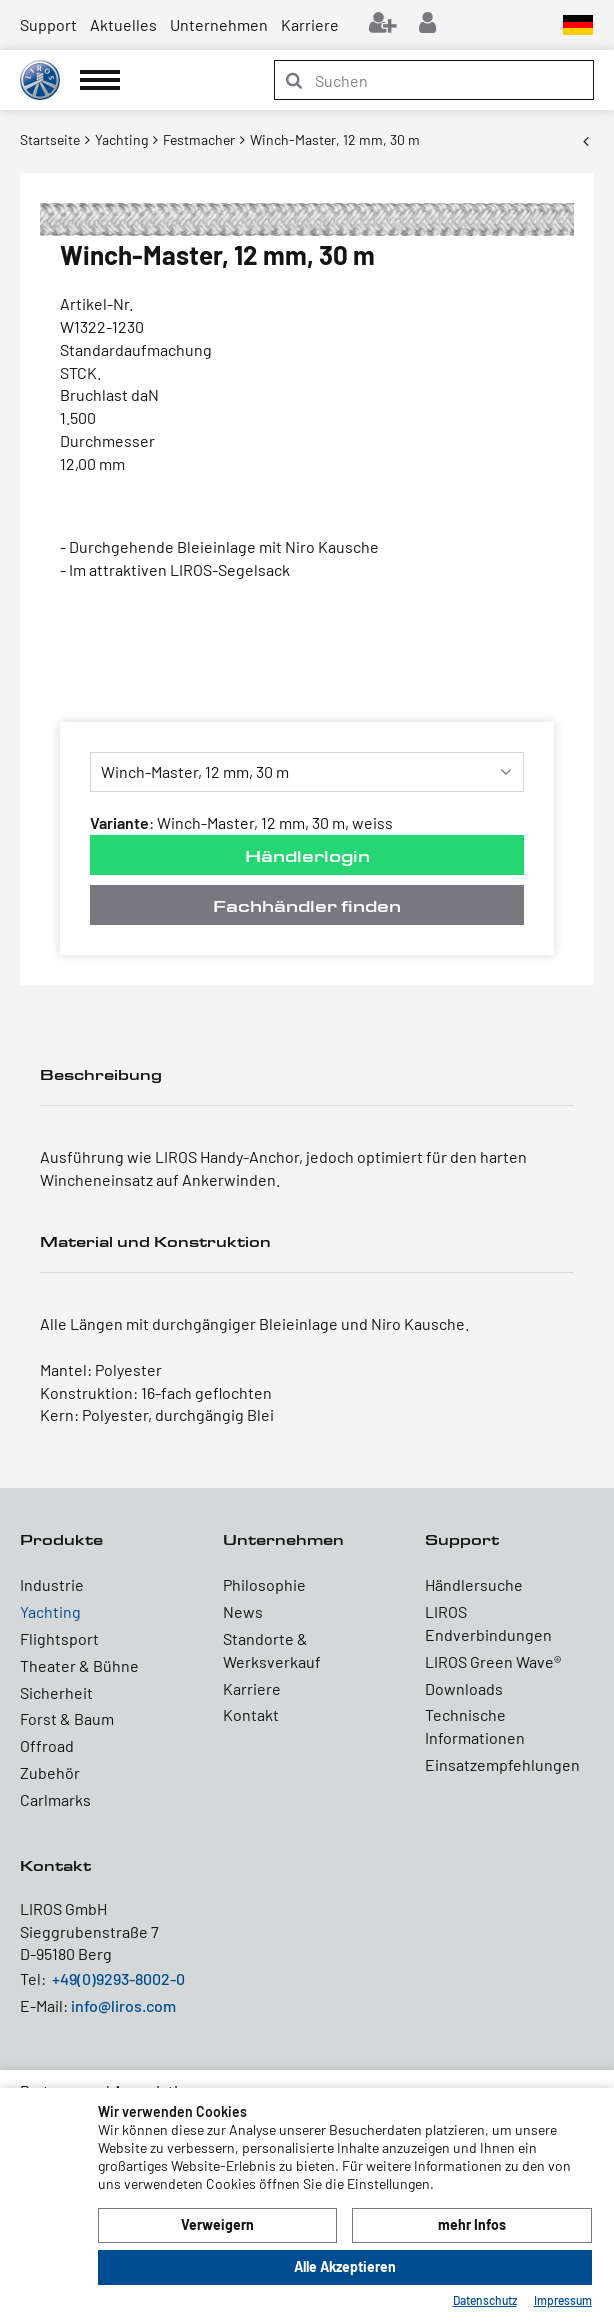 This screenshot has width=614, height=2324. What do you see at coordinates (485, 2300) in the screenshot?
I see `Datenschutz` at bounding box center [485, 2300].